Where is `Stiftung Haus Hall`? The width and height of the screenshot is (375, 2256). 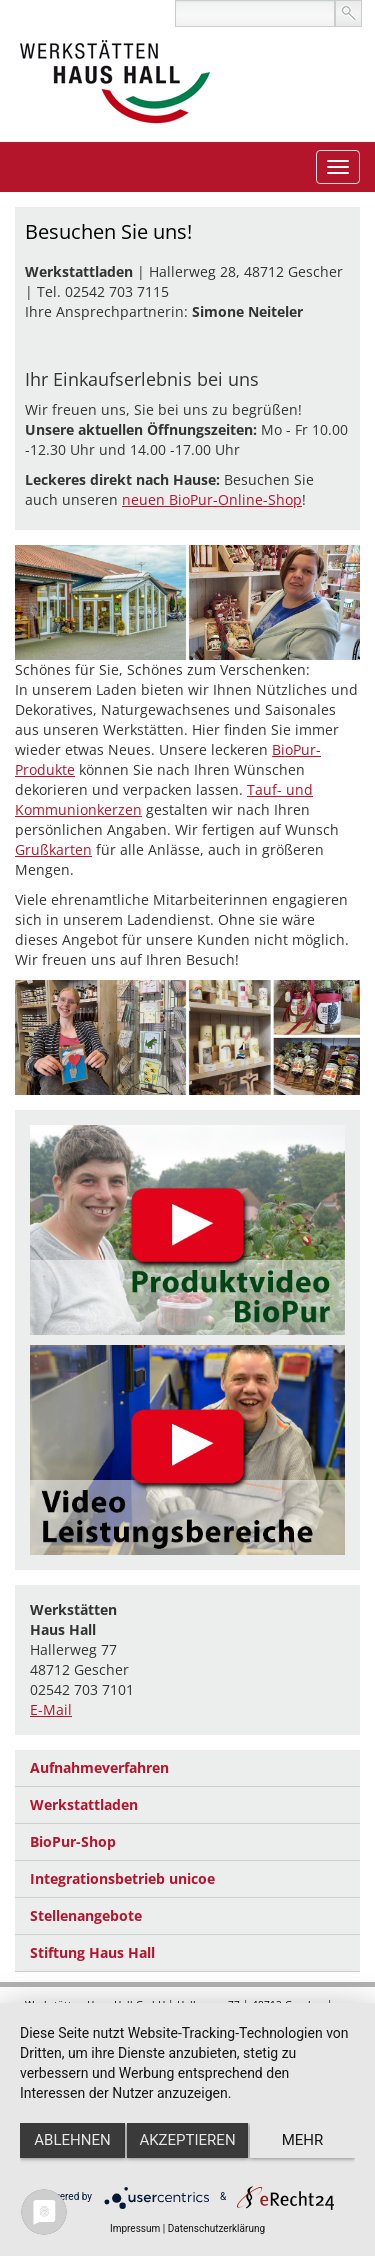
Stiftung Haus Hall is located at coordinates (92, 1952).